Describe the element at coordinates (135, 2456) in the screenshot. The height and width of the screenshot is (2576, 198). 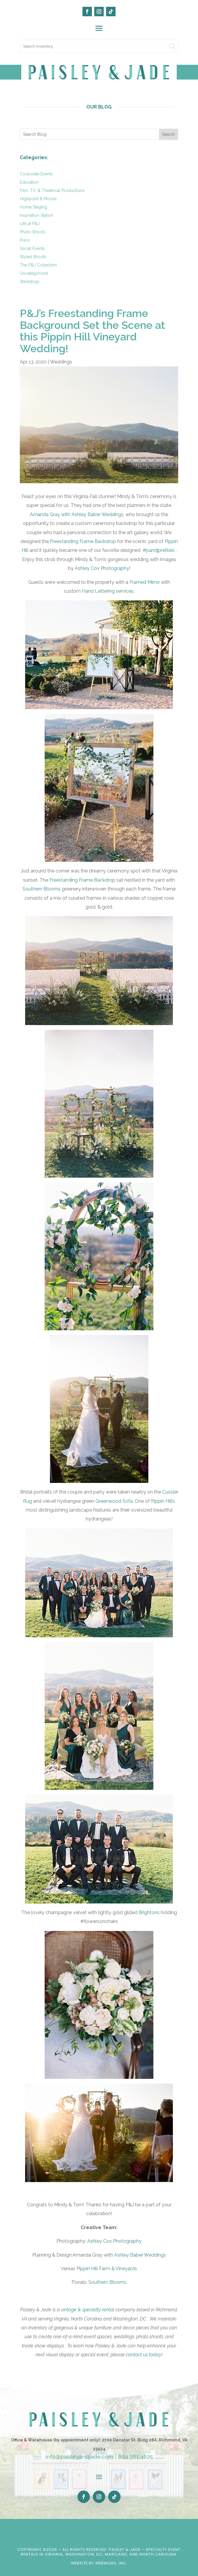
I see `804.381.4625` at that location.